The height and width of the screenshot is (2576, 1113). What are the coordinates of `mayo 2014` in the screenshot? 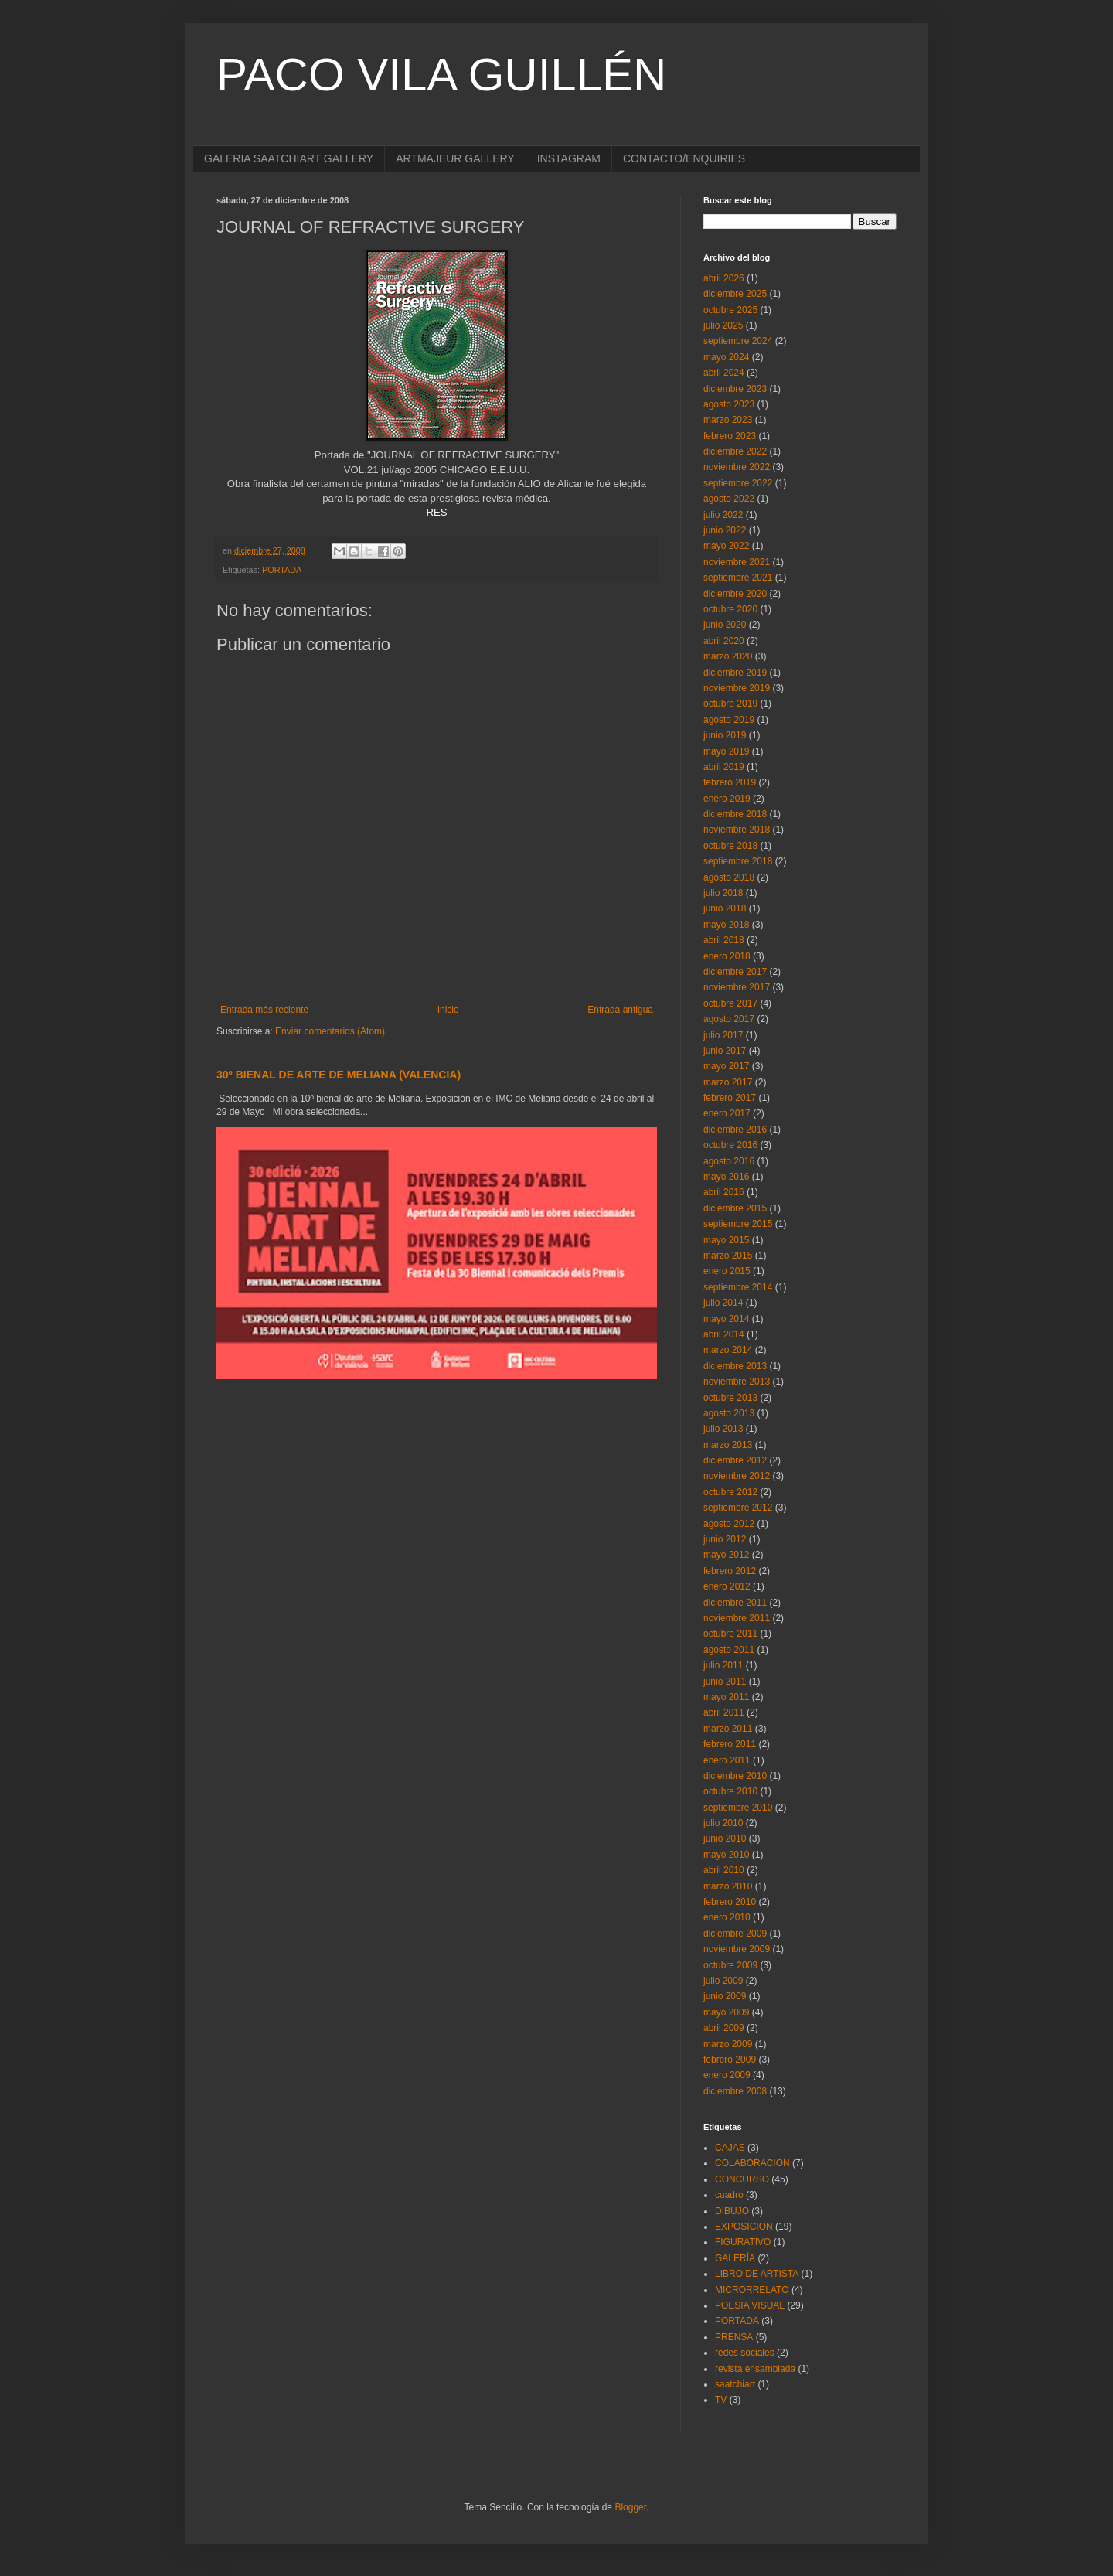 It's located at (726, 1319).